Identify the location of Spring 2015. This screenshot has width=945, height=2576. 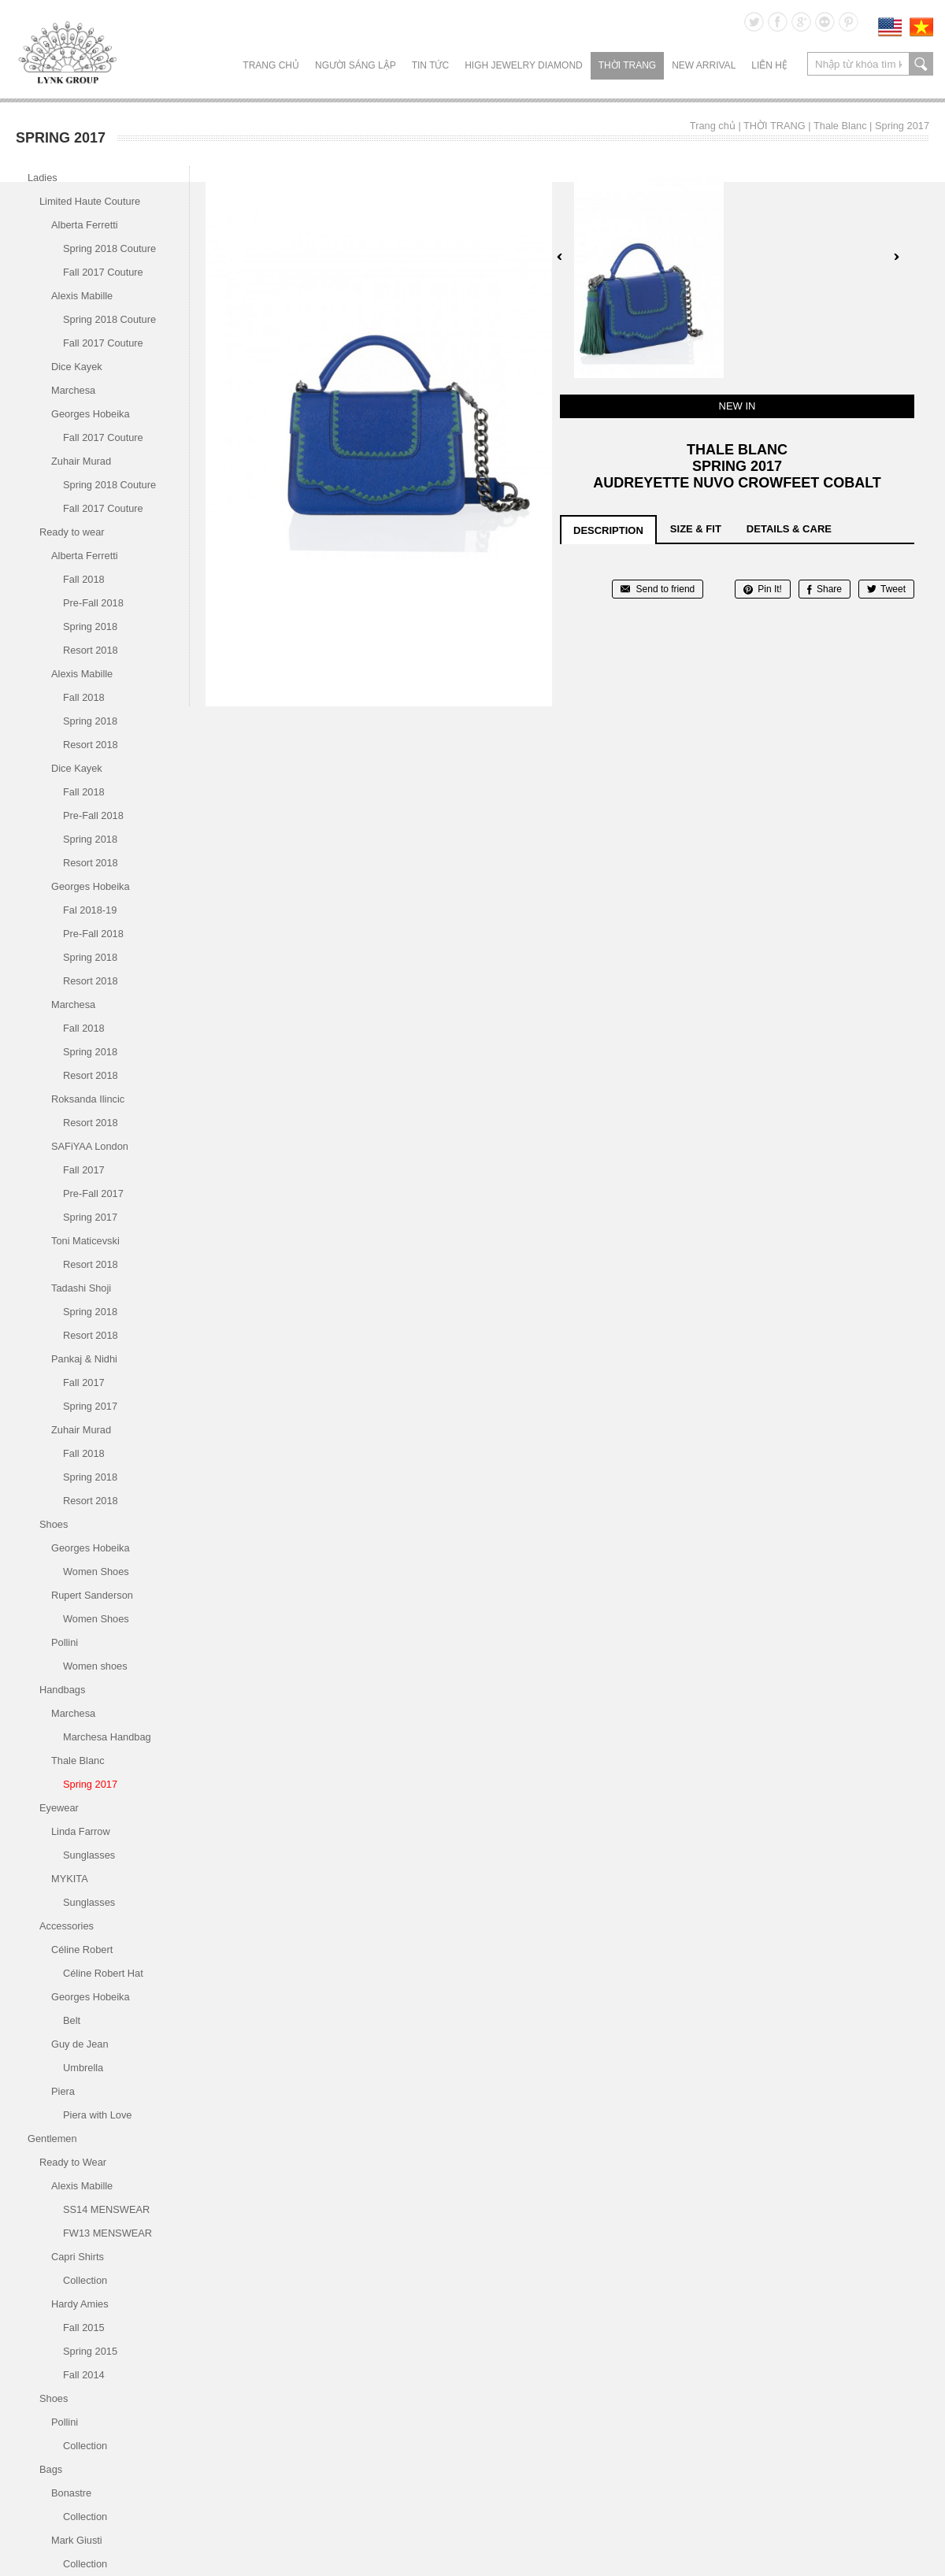
(90, 2351).